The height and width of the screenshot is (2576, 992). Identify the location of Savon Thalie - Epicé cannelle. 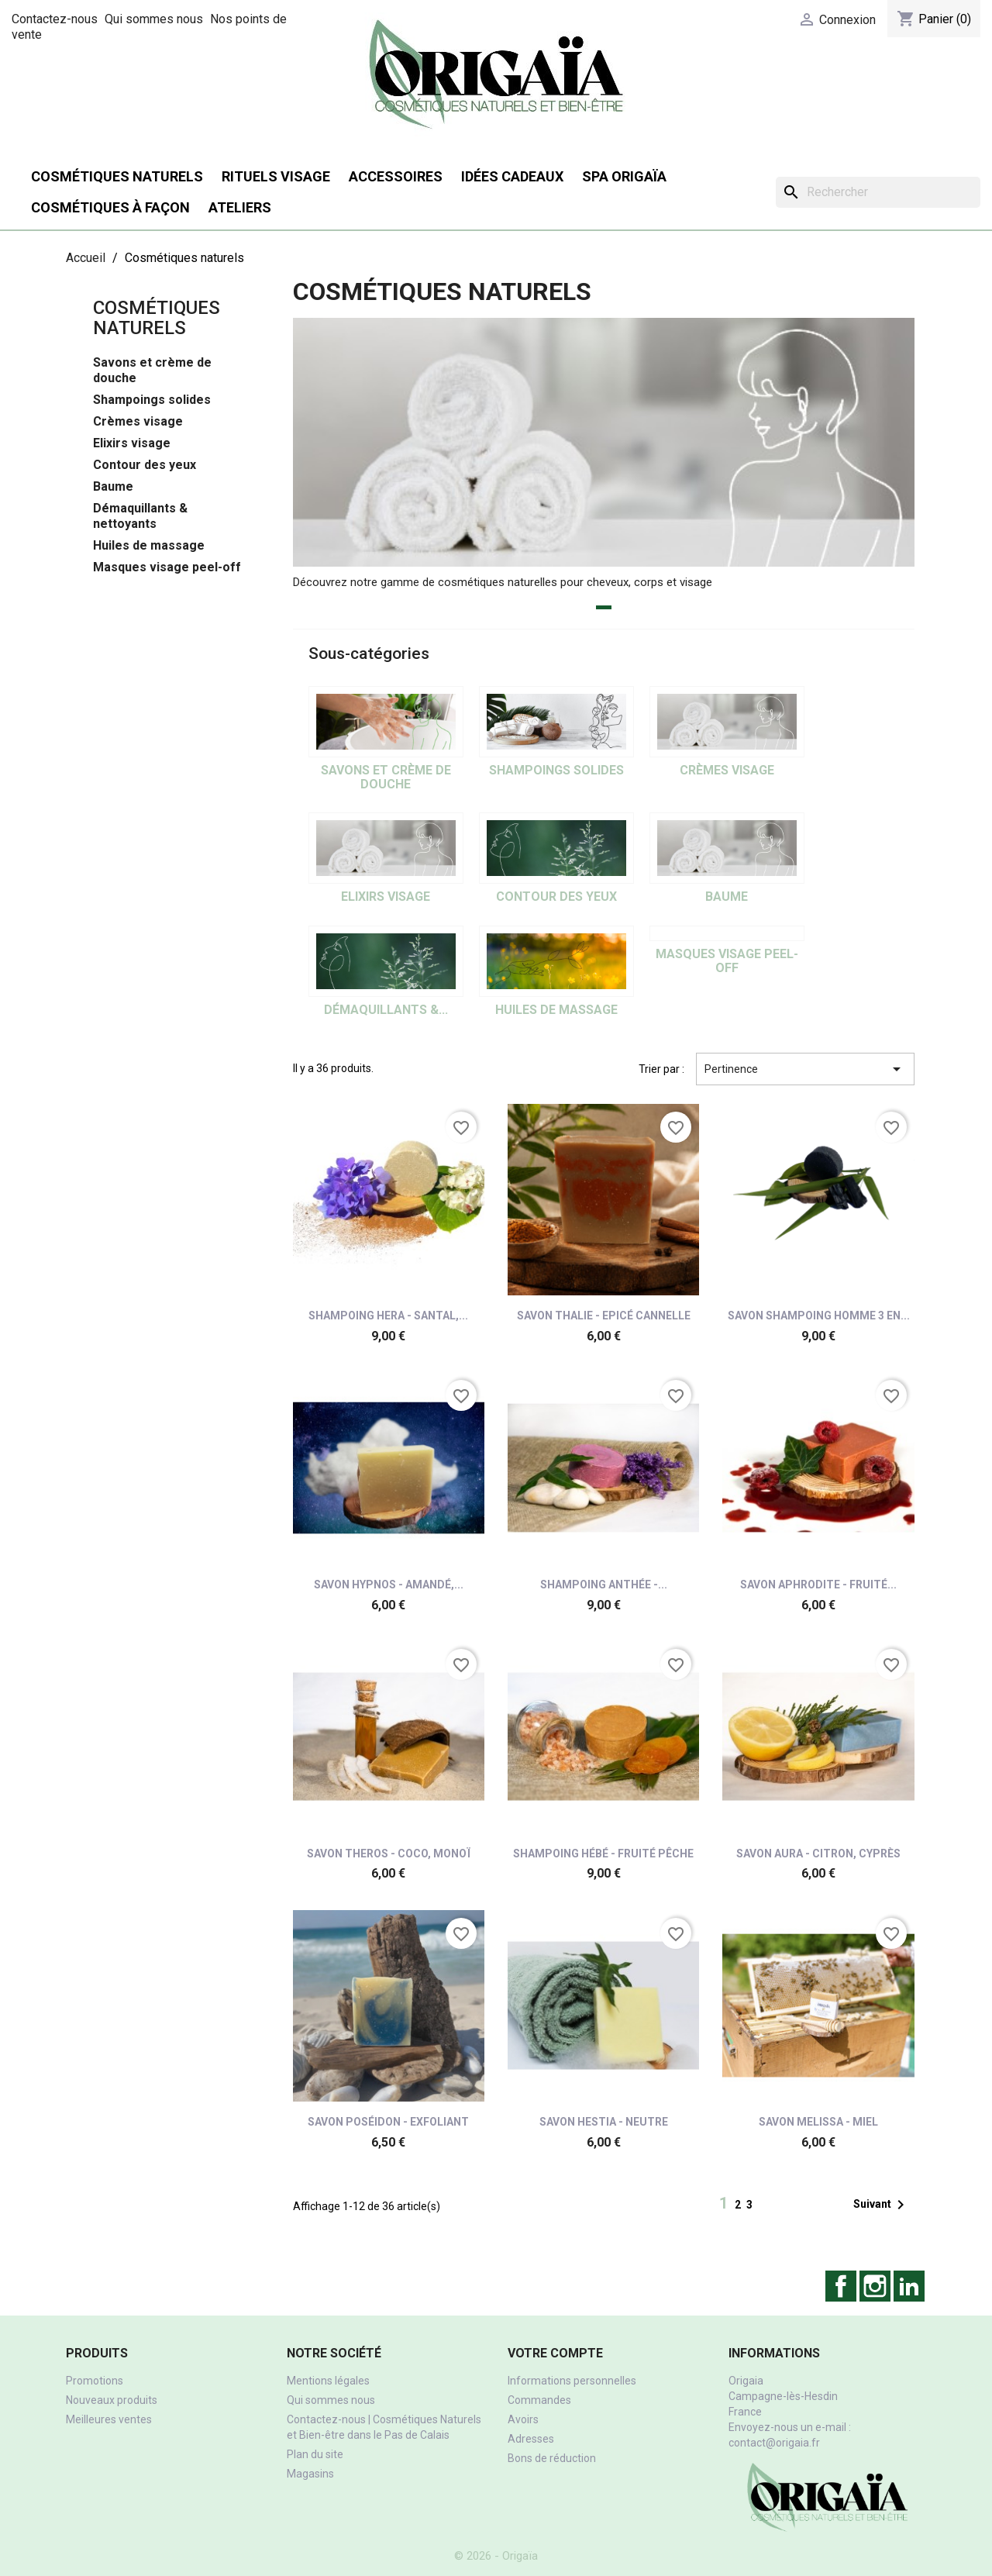
(604, 1315).